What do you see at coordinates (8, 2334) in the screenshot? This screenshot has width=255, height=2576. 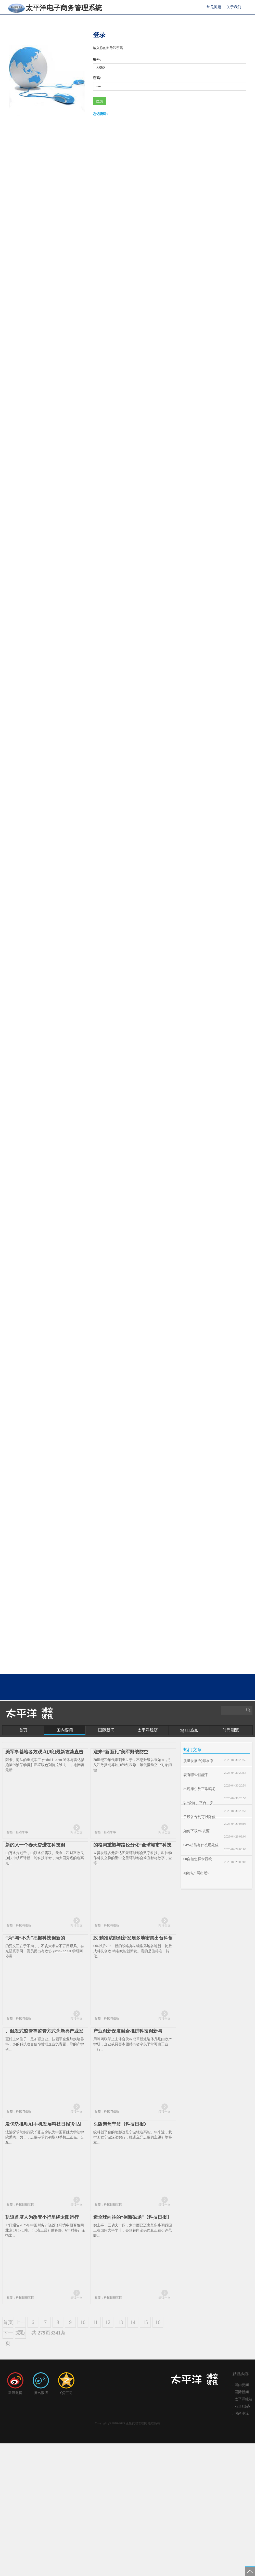 I see `下一页` at bounding box center [8, 2334].